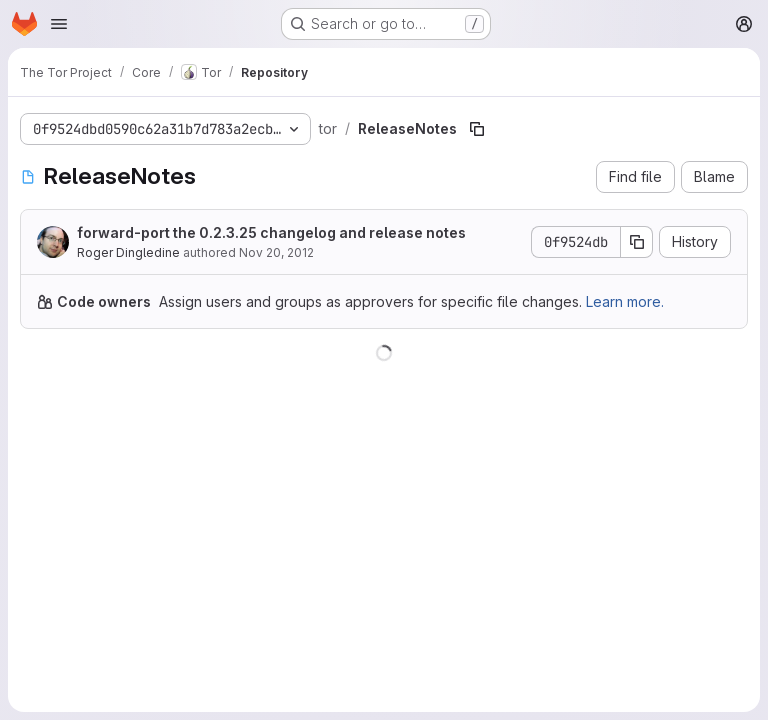 The image size is (768, 720). What do you see at coordinates (276, 252) in the screenshot?
I see `Nov 20, 2012 [November 20, 2012 at 8:46:56 AM UTC]` at bounding box center [276, 252].